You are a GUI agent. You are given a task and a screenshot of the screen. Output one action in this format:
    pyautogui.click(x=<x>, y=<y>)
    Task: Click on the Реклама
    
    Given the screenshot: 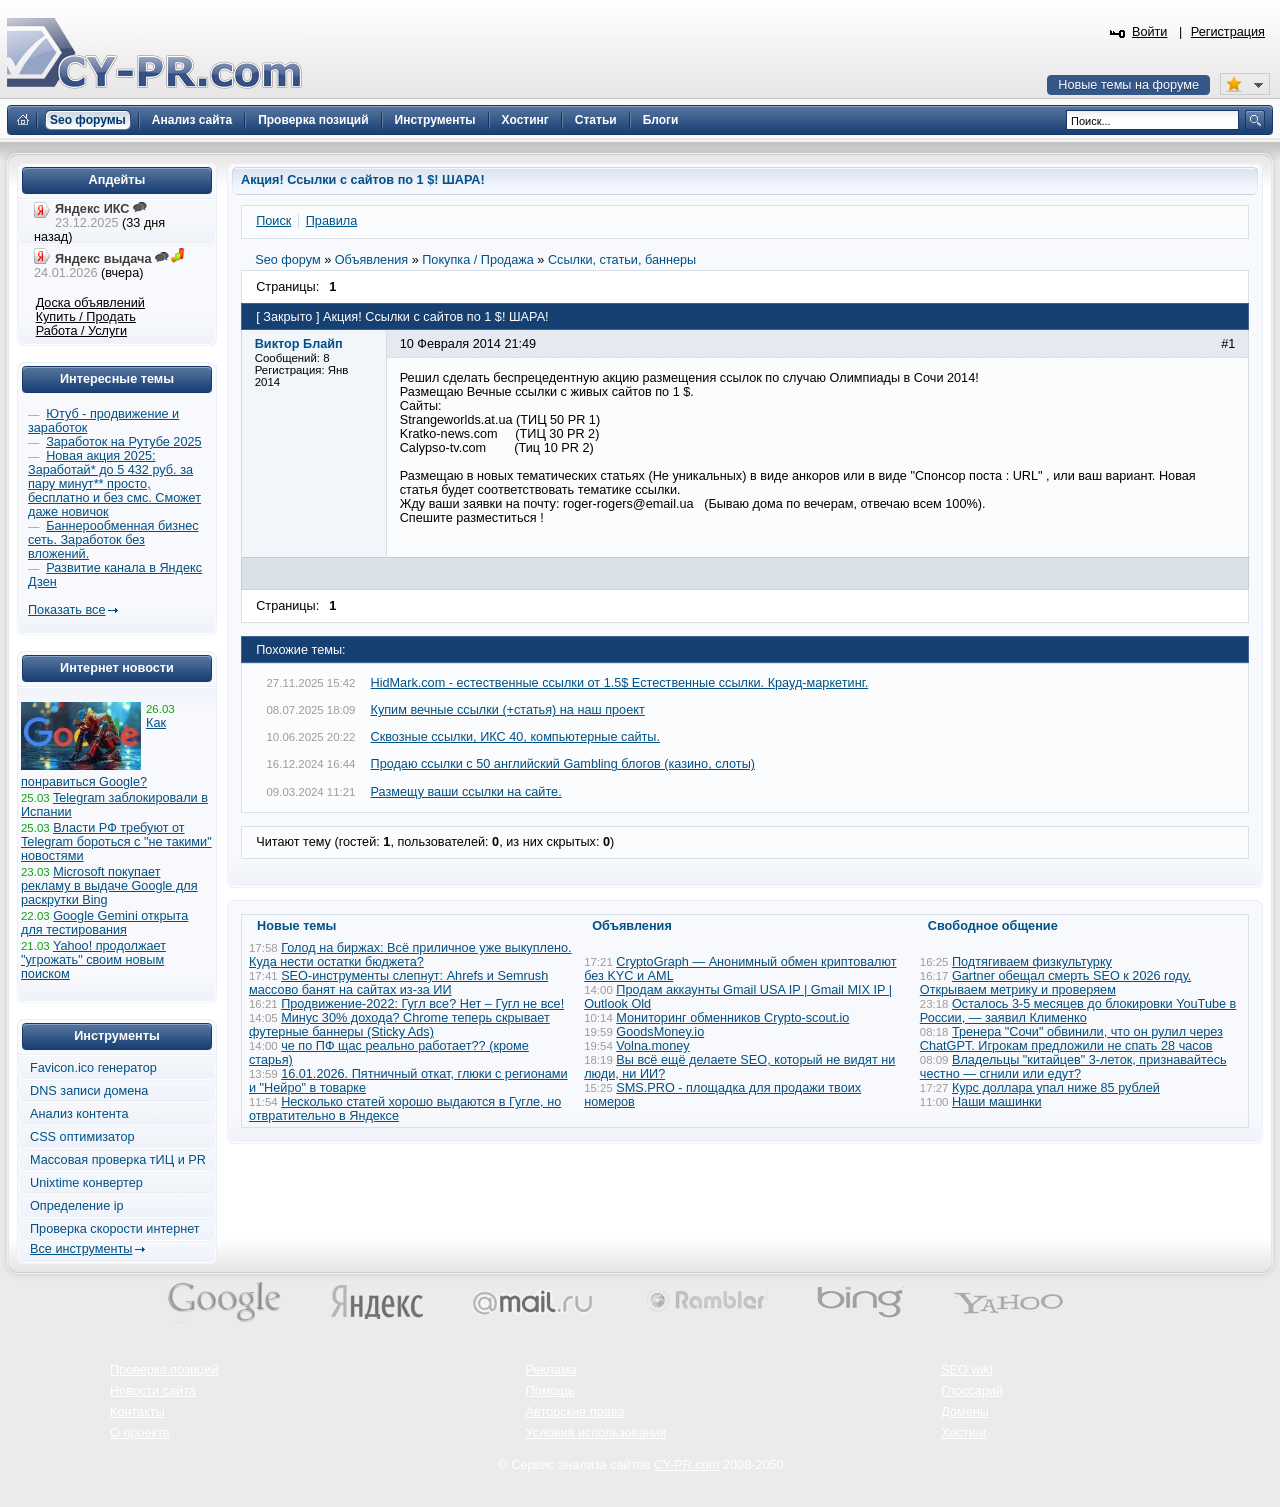 What is the action you would take?
    pyautogui.click(x=551, y=1370)
    